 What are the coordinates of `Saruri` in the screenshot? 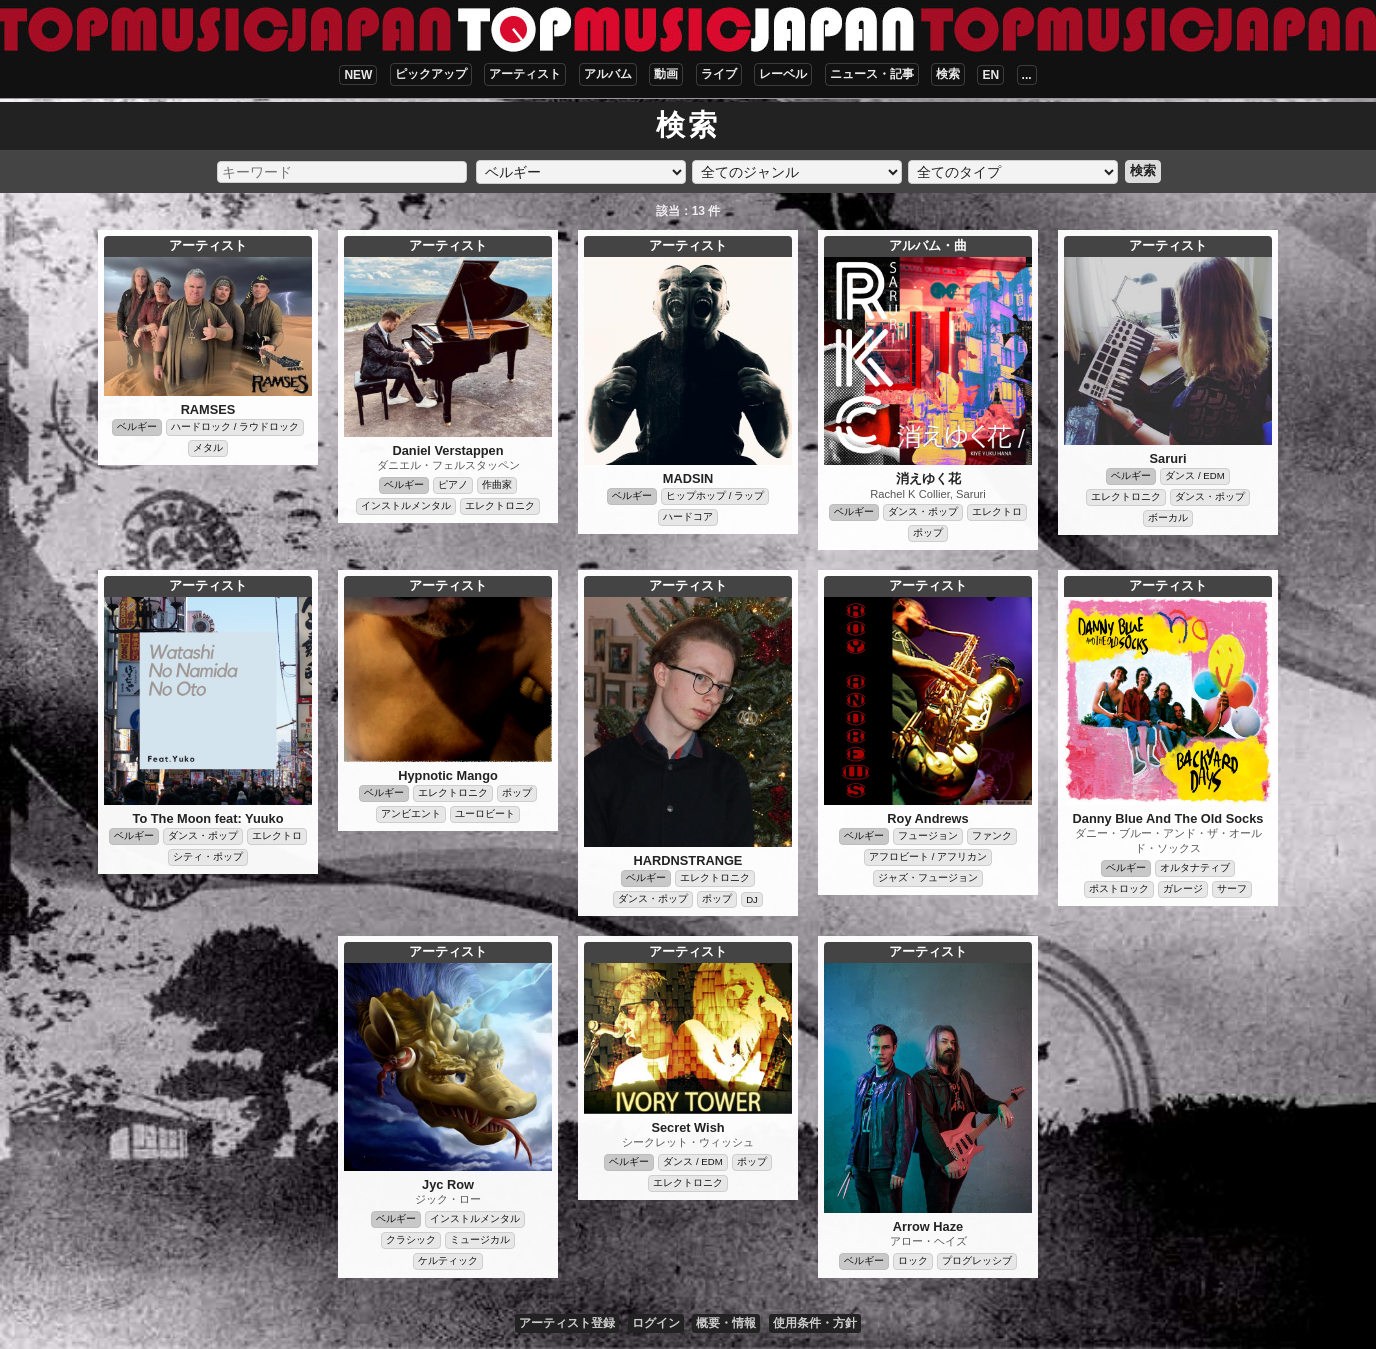 It's located at (1168, 458).